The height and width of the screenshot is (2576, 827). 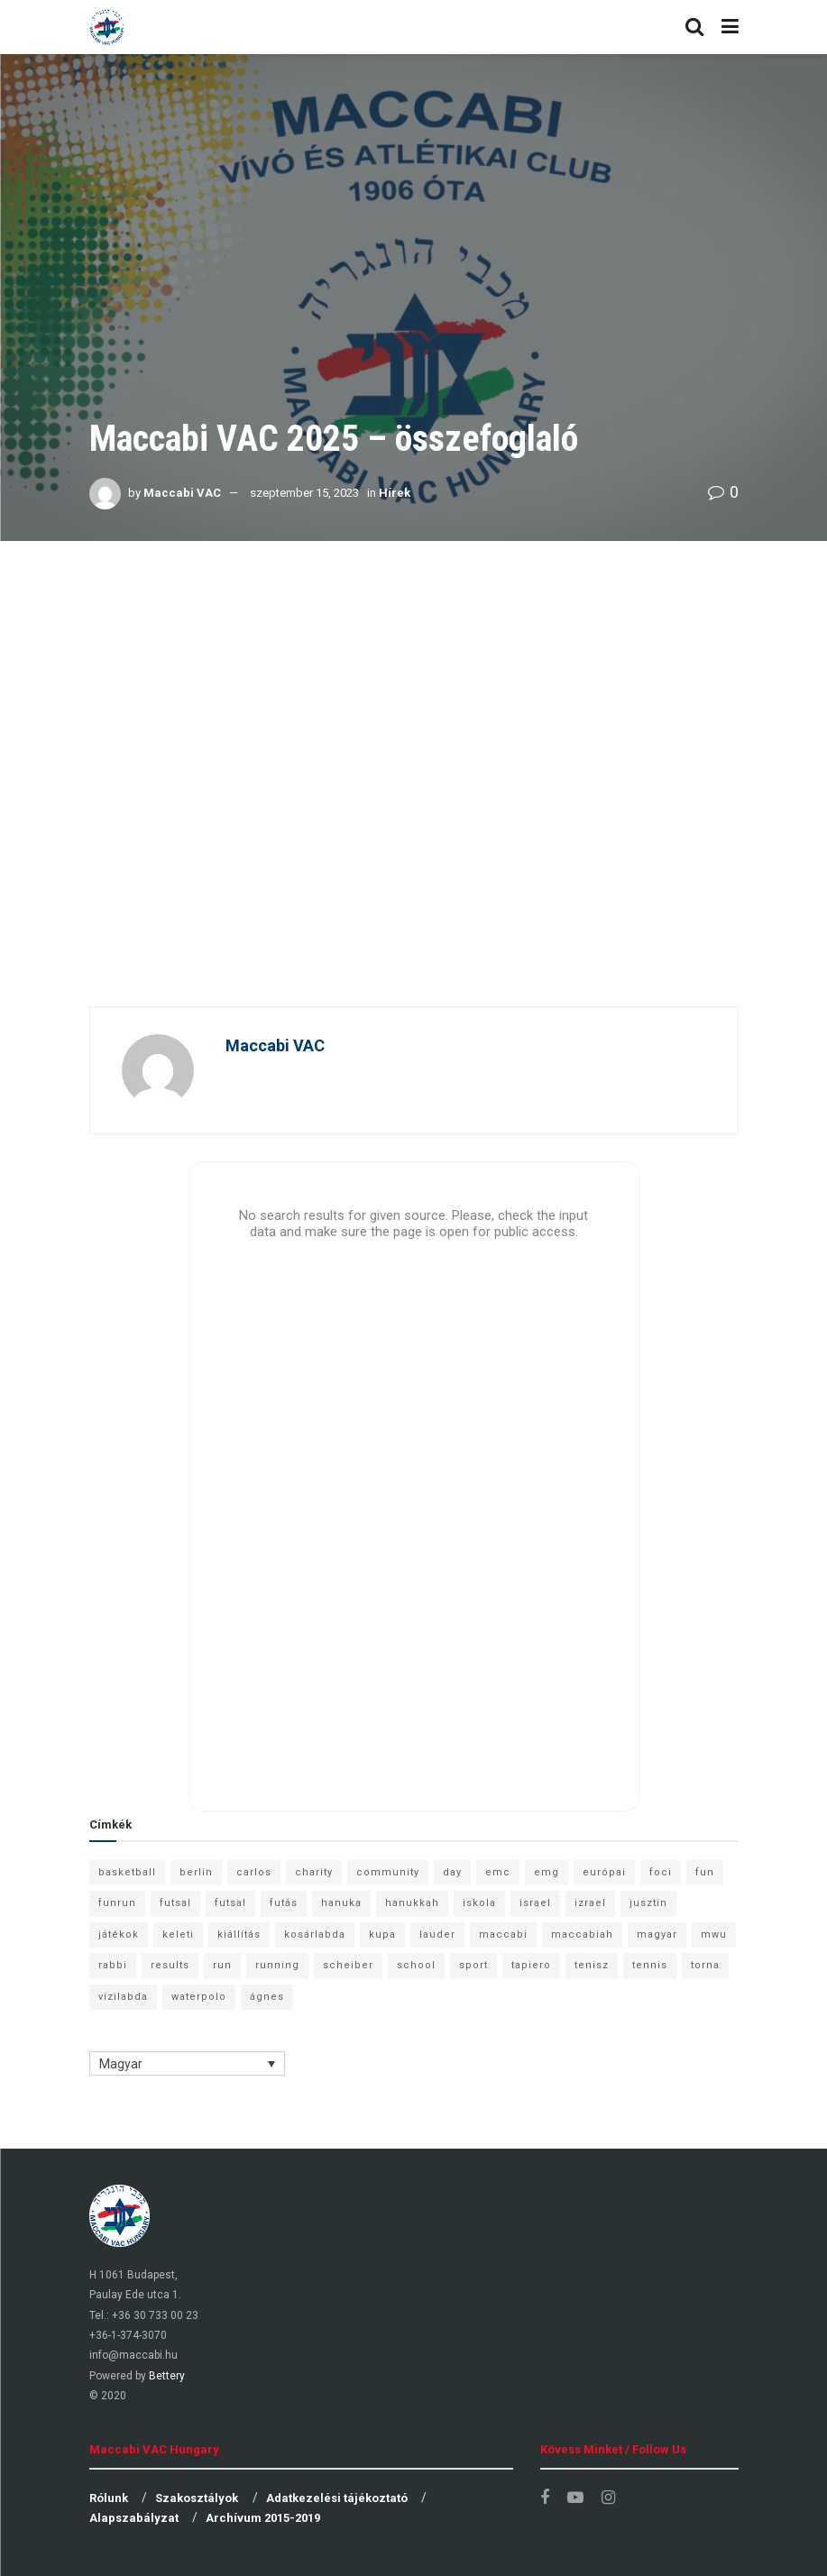 I want to click on lauder [lauder (9 elem)], so click(x=437, y=1934).